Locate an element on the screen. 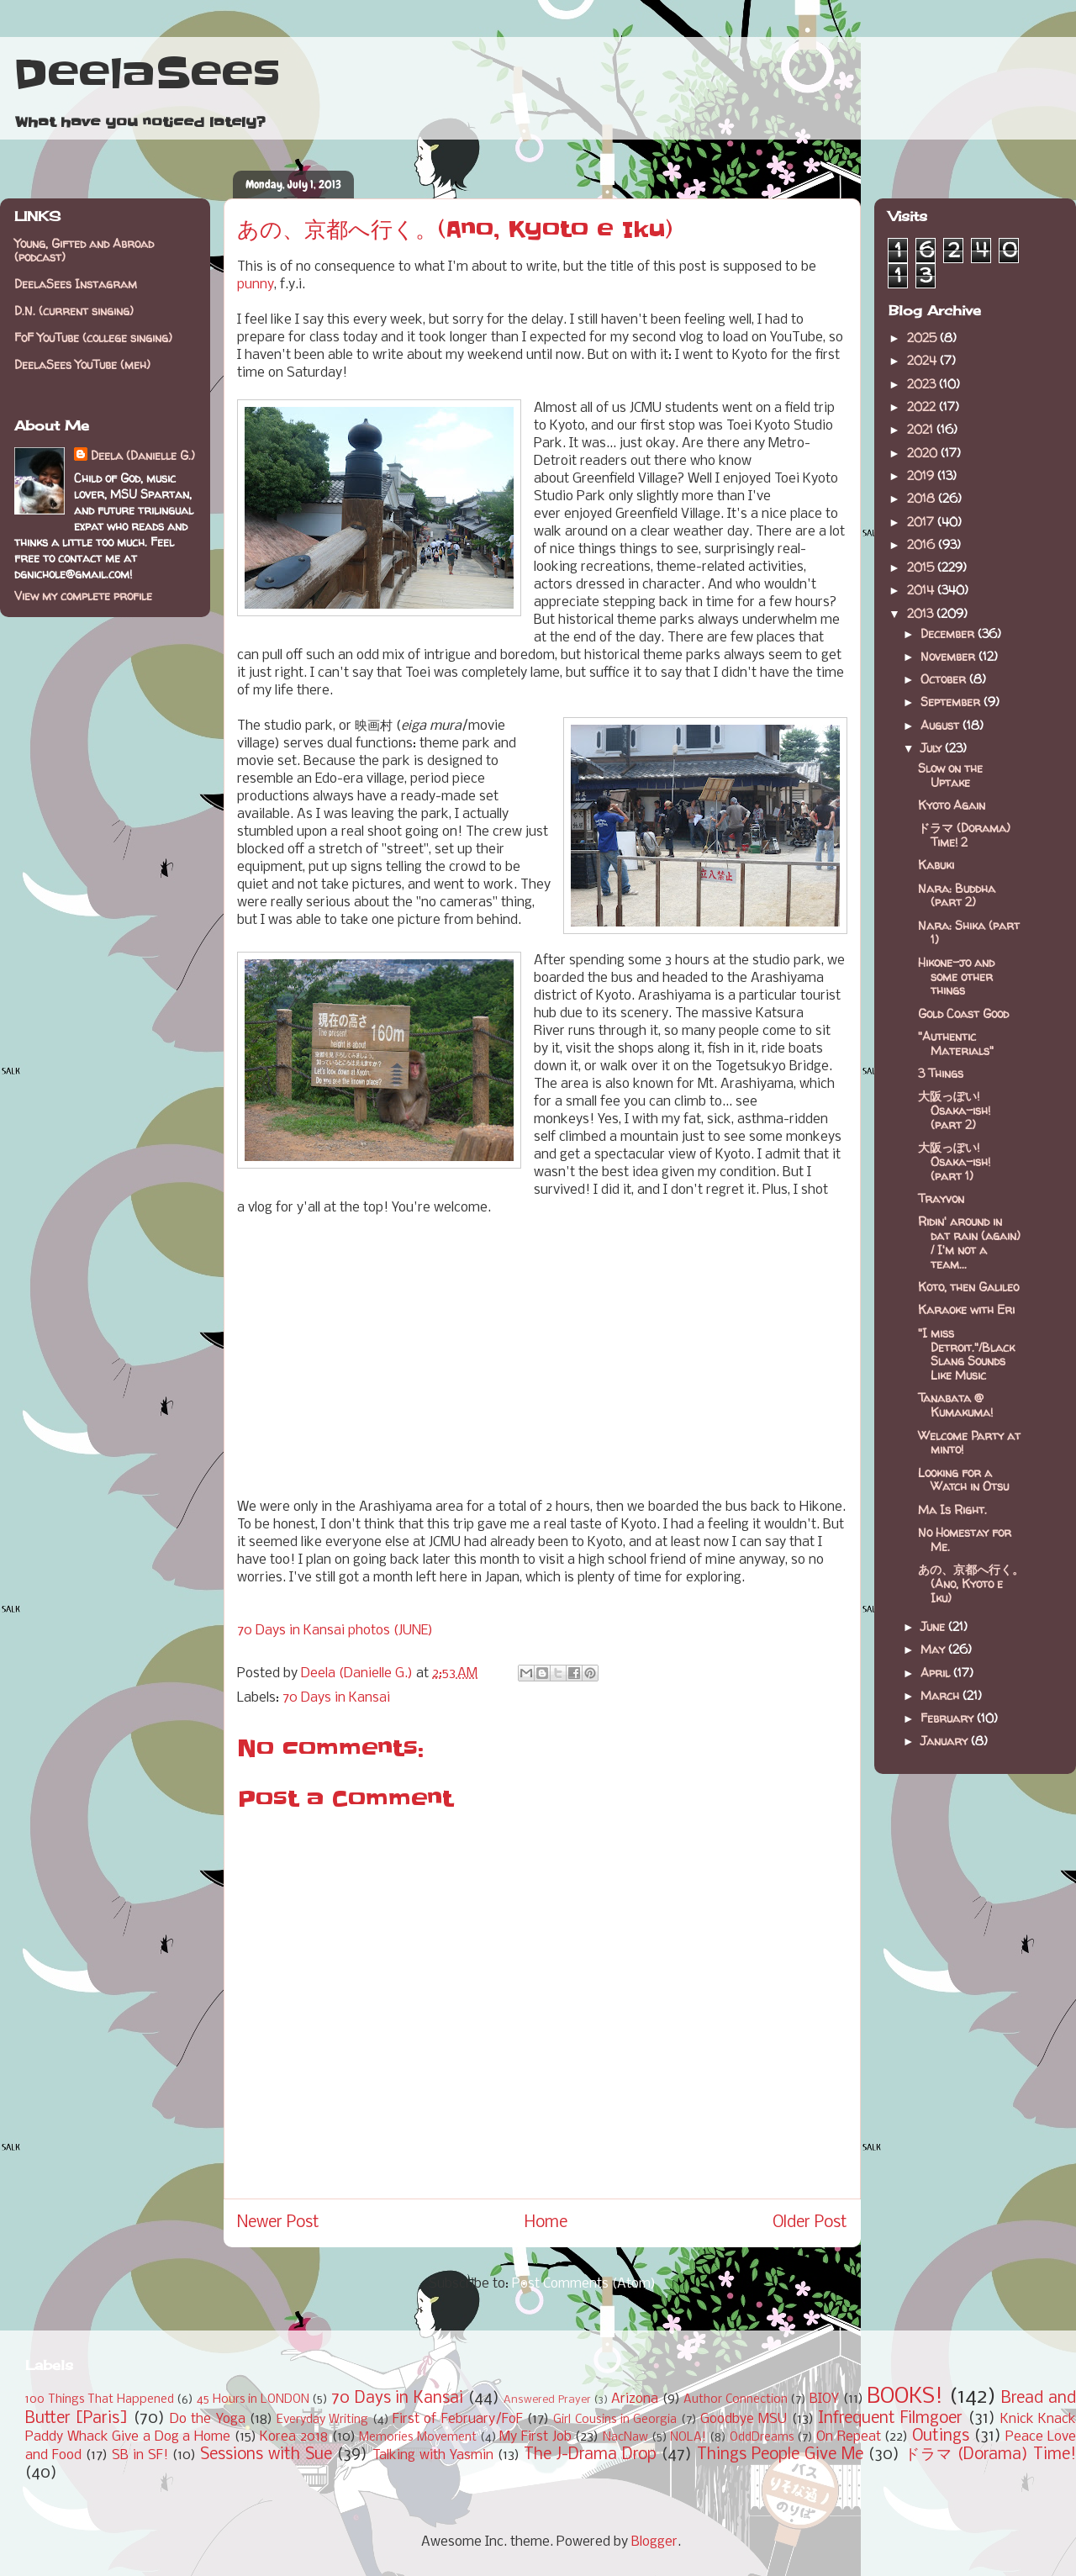  November is located at coordinates (949, 656).